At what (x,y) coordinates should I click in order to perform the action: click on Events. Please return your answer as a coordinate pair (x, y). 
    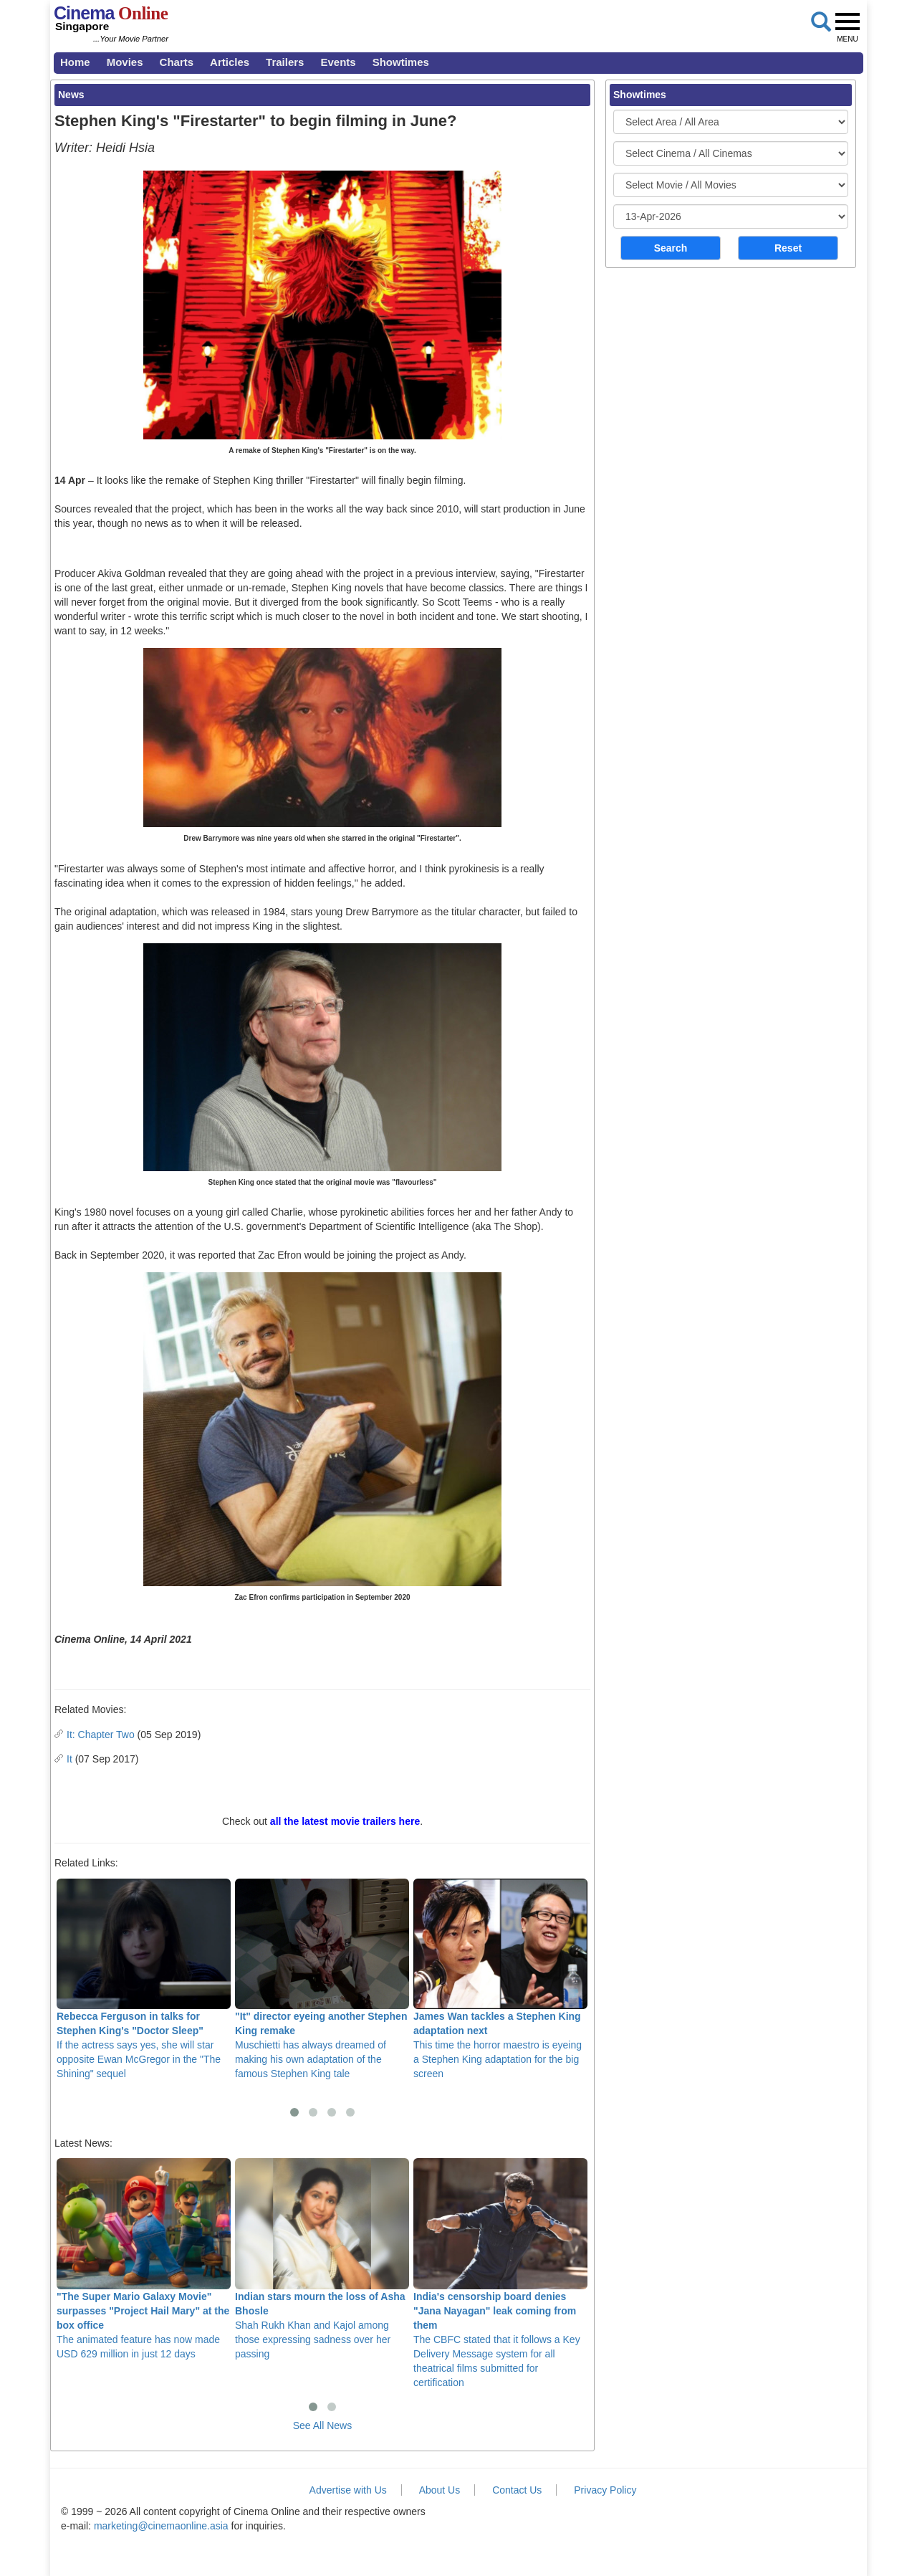
    Looking at the image, I should click on (337, 62).